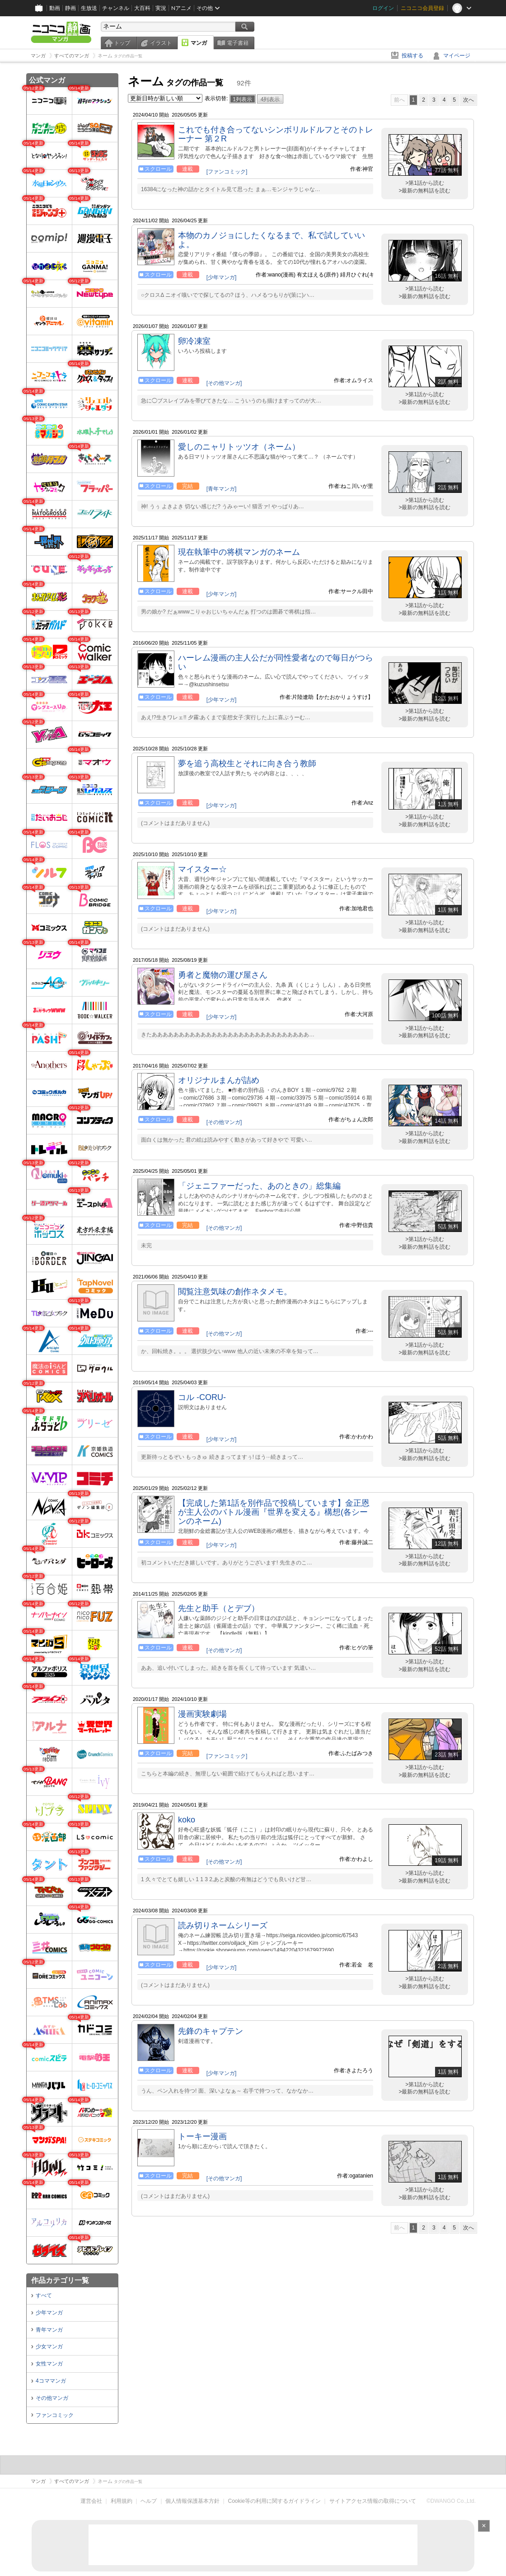 The width and height of the screenshot is (506, 2576). I want to click on その他マンガ, so click(52, 2398).